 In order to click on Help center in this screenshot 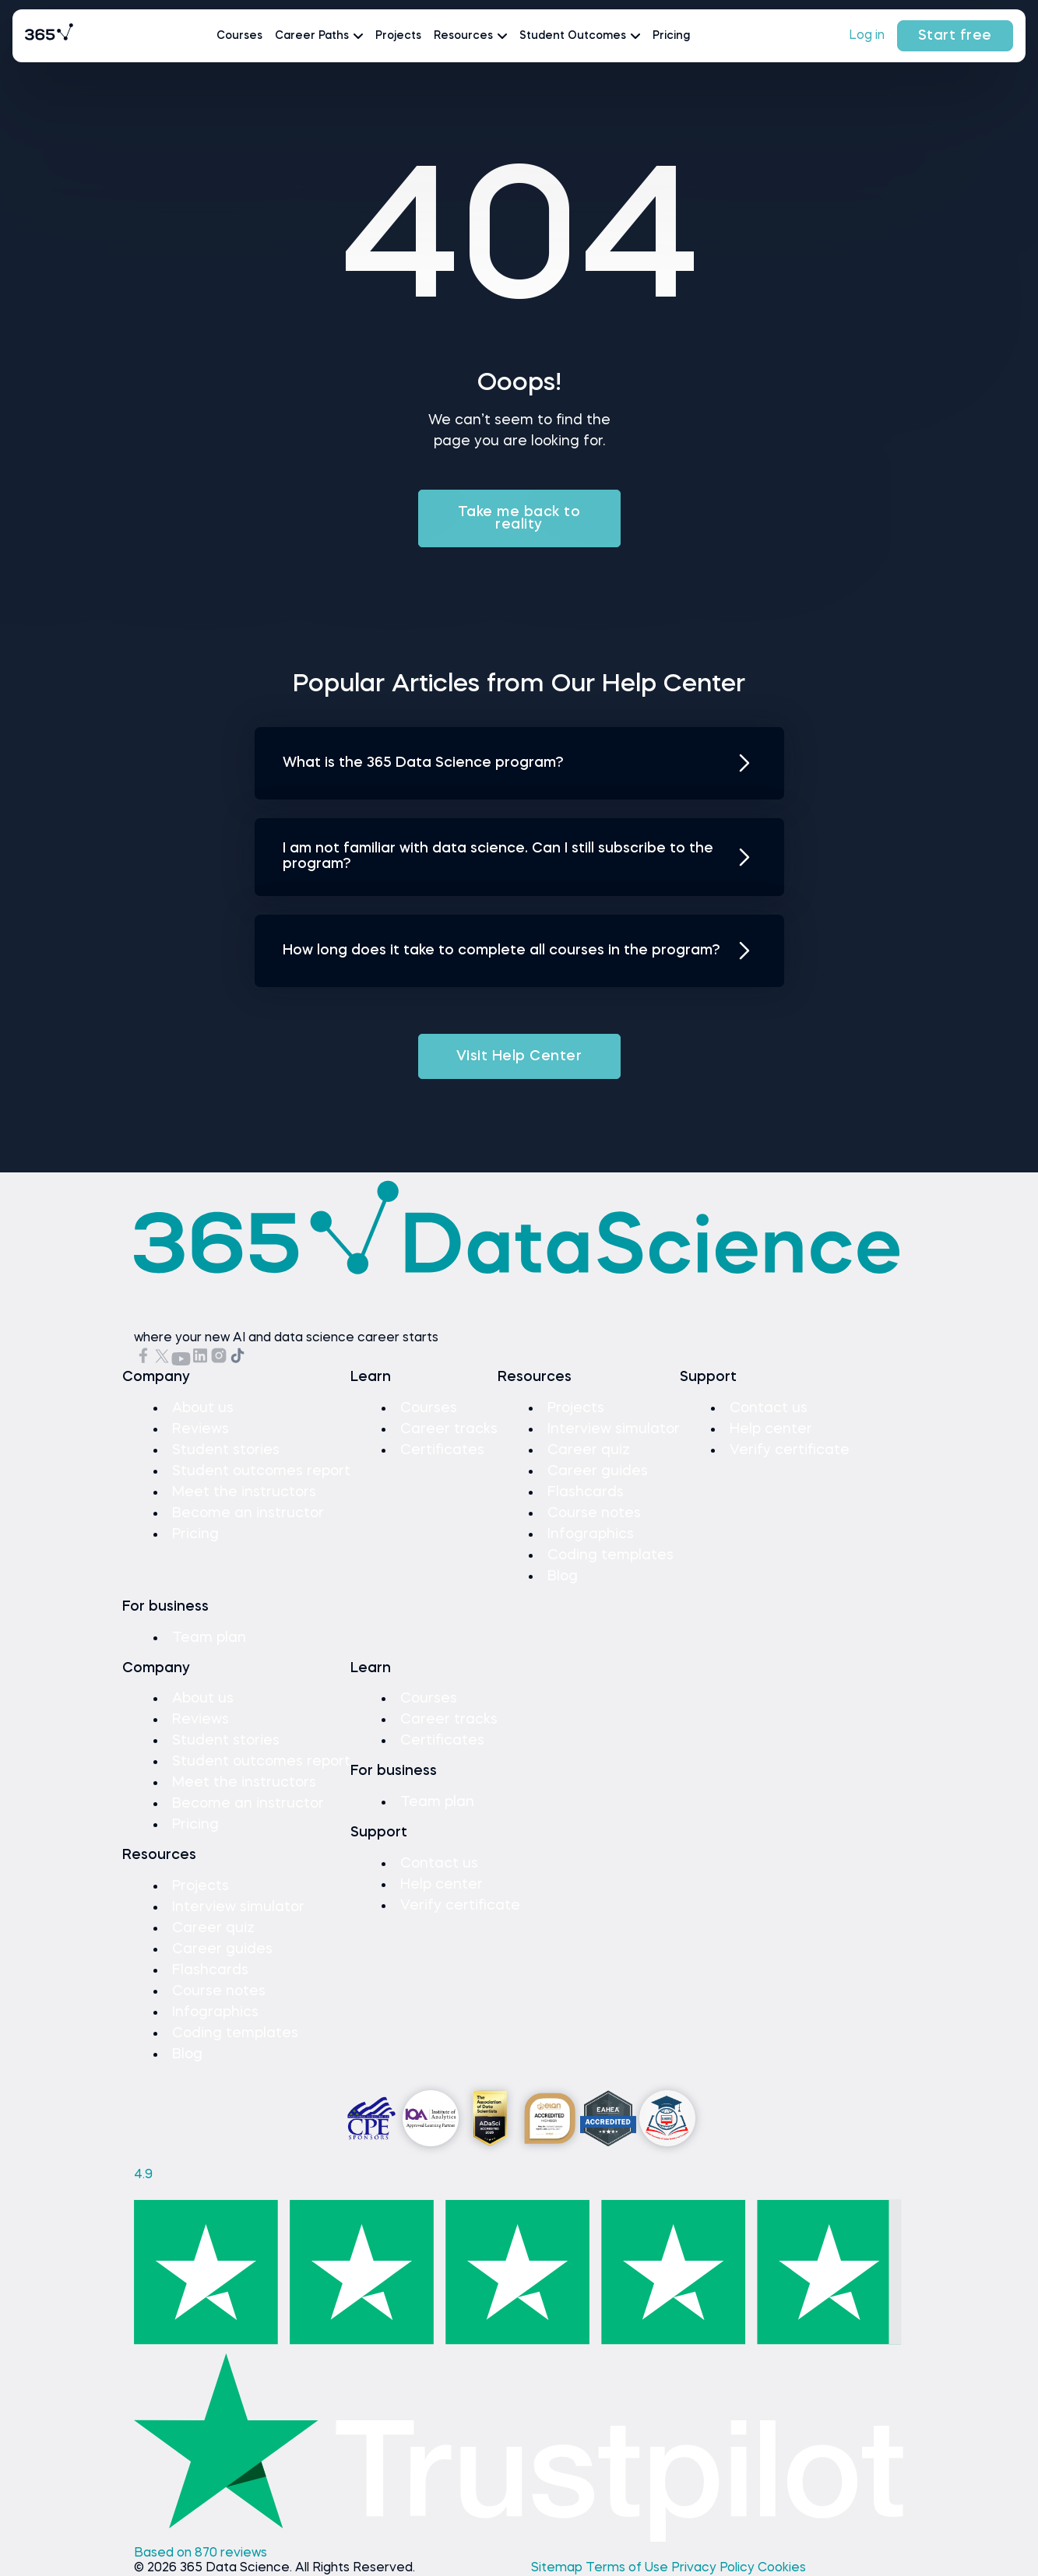, I will do `click(771, 1429)`.